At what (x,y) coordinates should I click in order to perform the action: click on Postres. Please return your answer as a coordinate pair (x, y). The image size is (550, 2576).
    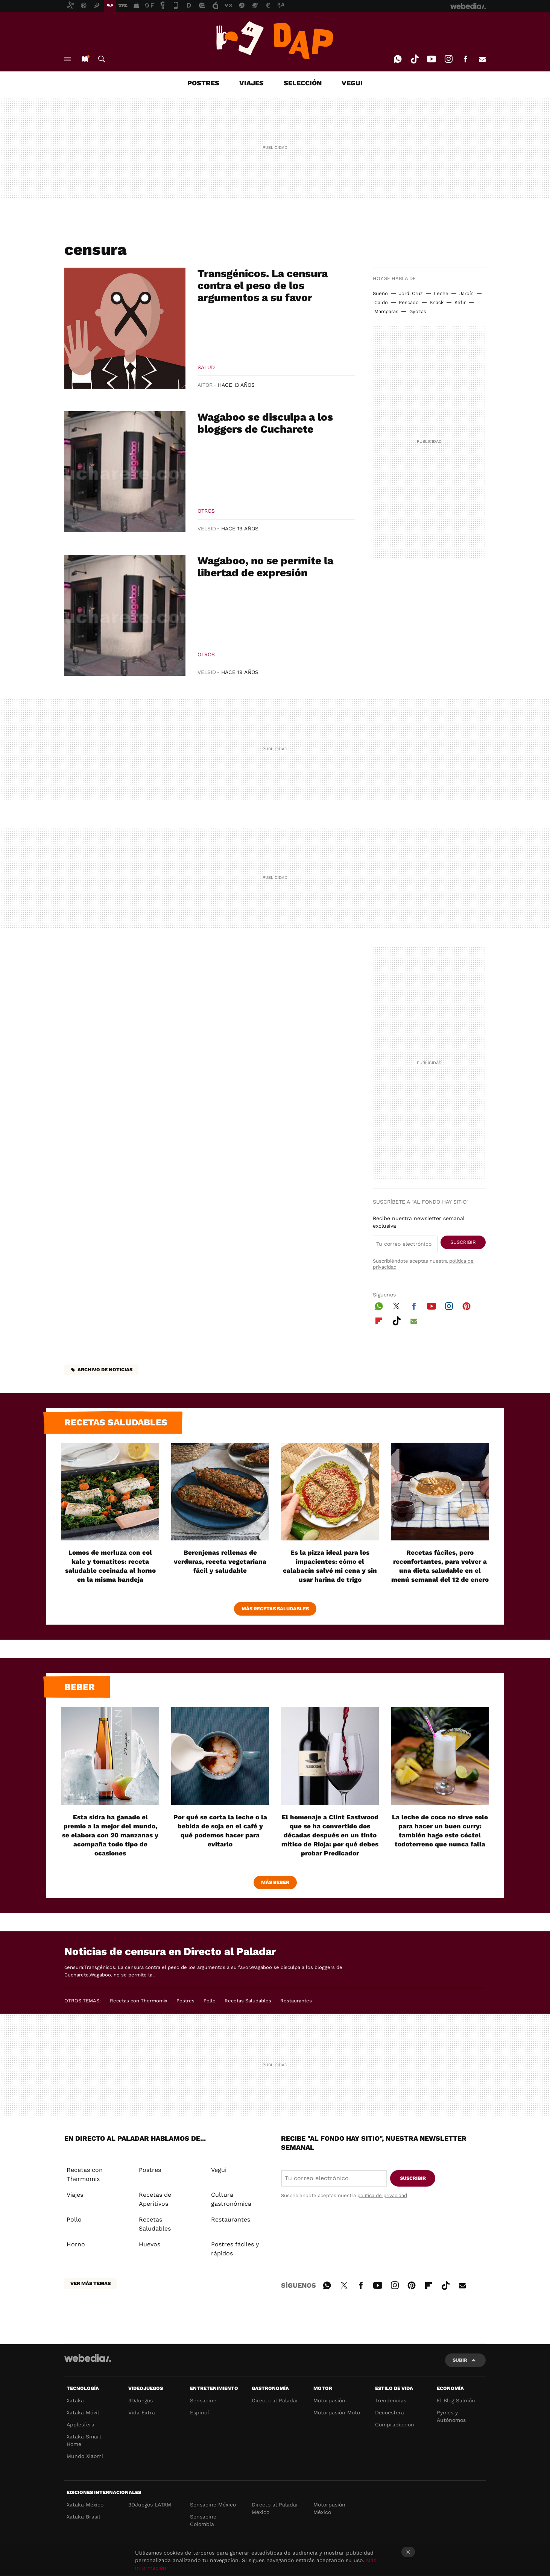
    Looking at the image, I should click on (185, 2001).